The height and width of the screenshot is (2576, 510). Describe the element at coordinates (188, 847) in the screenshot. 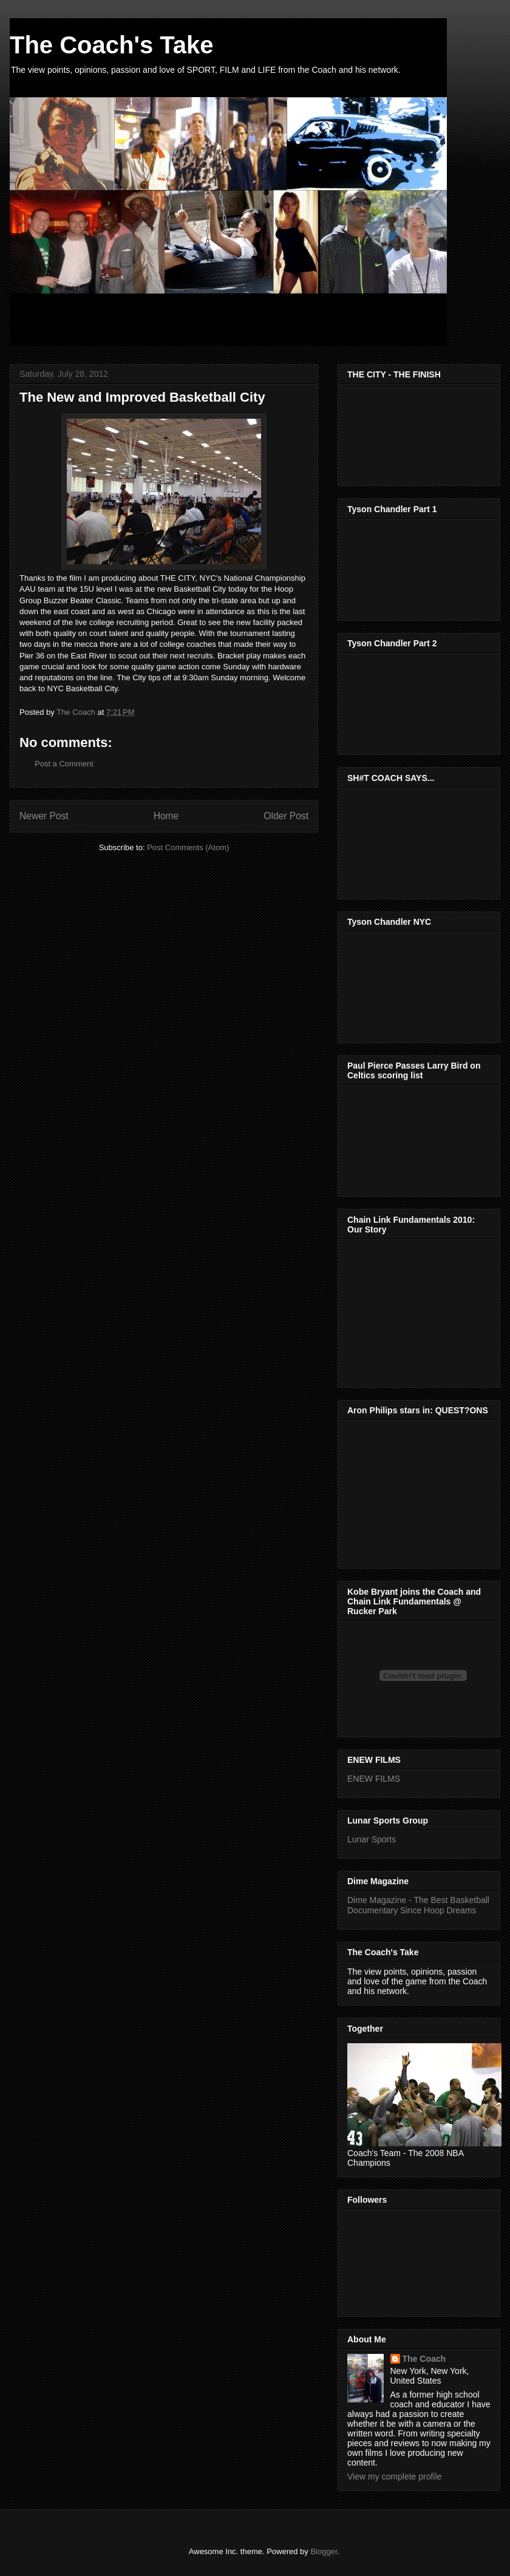

I see `Post Comments (Atom)` at that location.